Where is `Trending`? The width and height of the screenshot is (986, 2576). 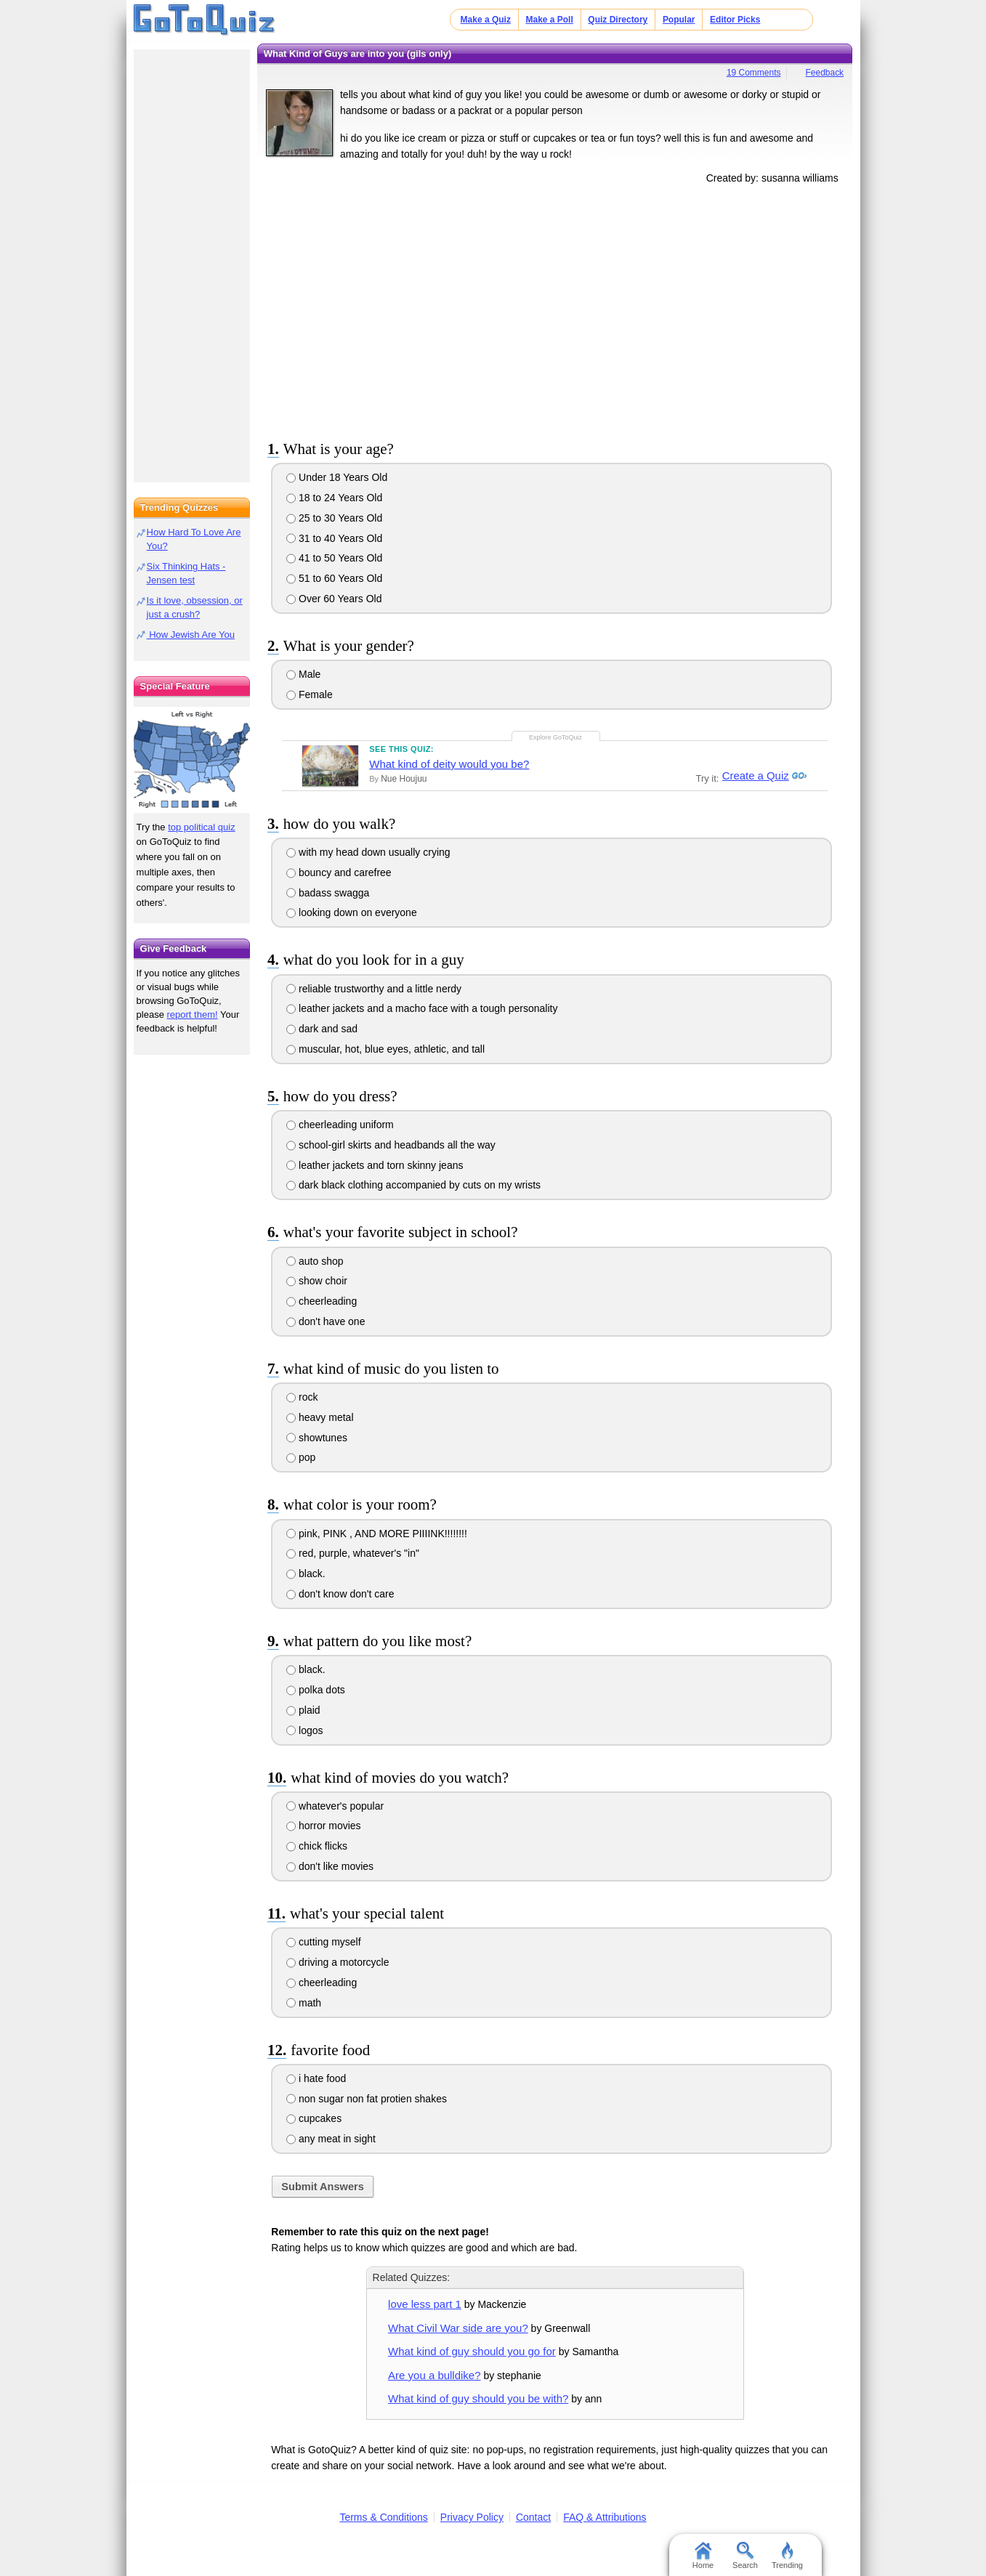
Trending is located at coordinates (787, 2555).